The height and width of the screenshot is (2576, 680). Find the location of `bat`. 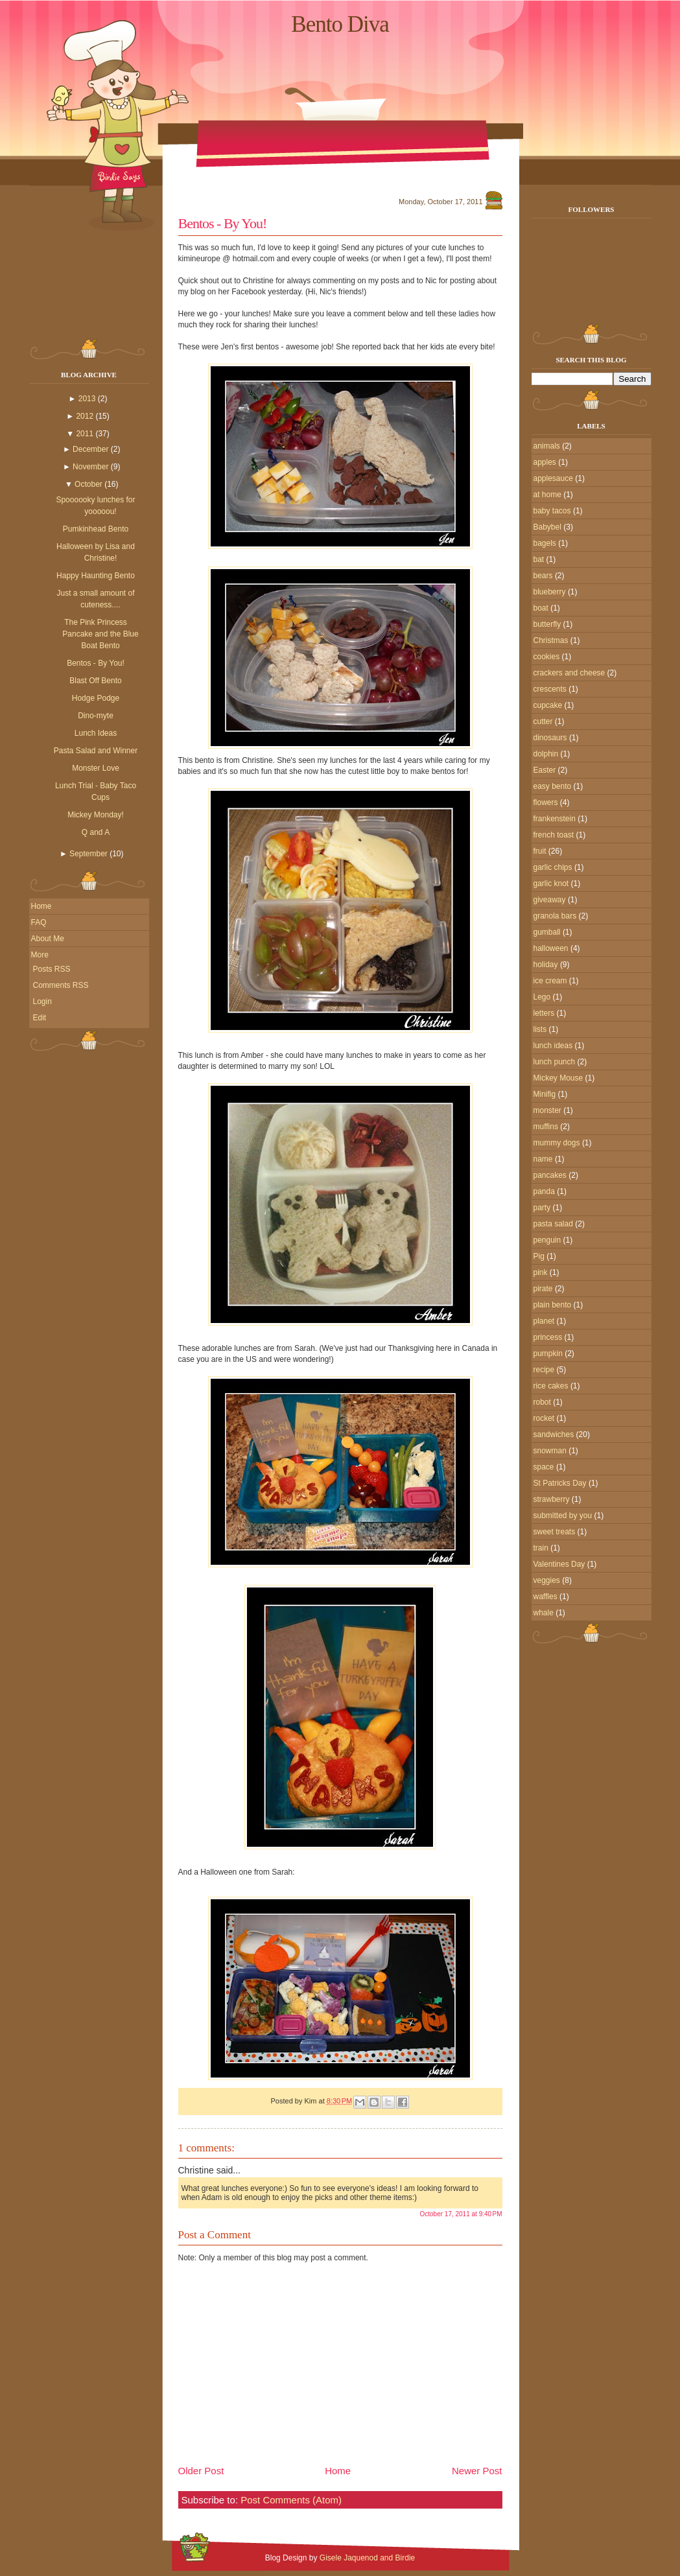

bat is located at coordinates (539, 559).